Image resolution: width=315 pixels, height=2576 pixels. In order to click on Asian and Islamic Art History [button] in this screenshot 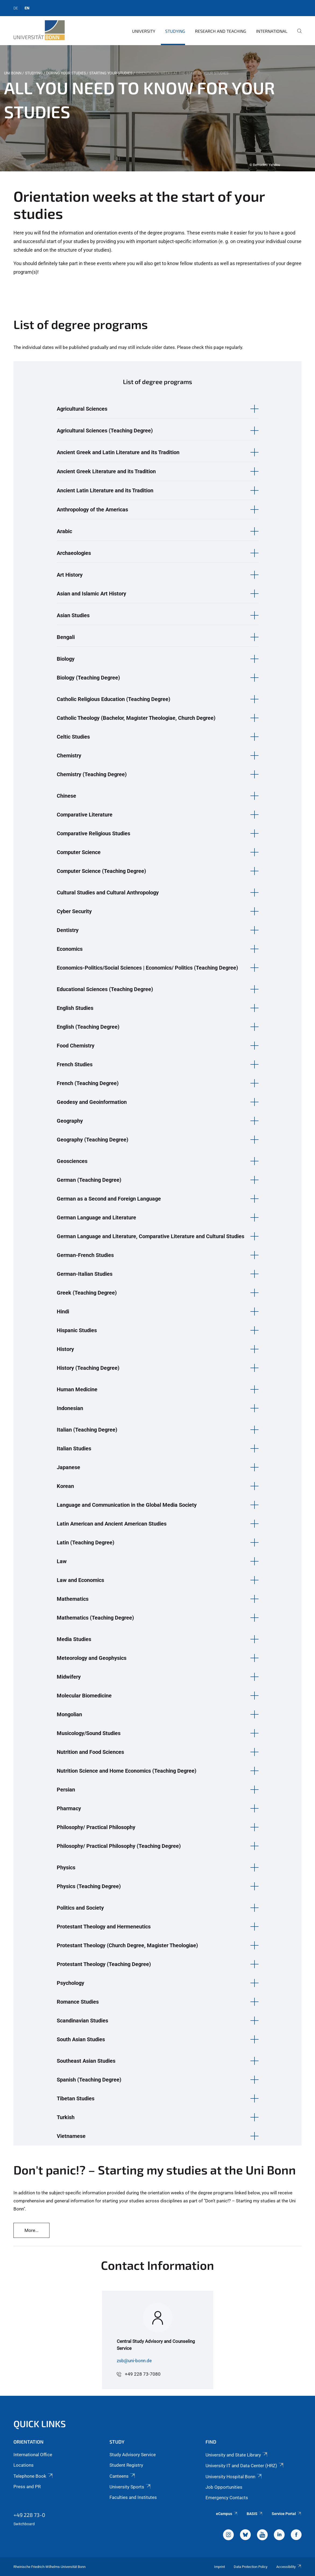, I will do `click(91, 593)`.